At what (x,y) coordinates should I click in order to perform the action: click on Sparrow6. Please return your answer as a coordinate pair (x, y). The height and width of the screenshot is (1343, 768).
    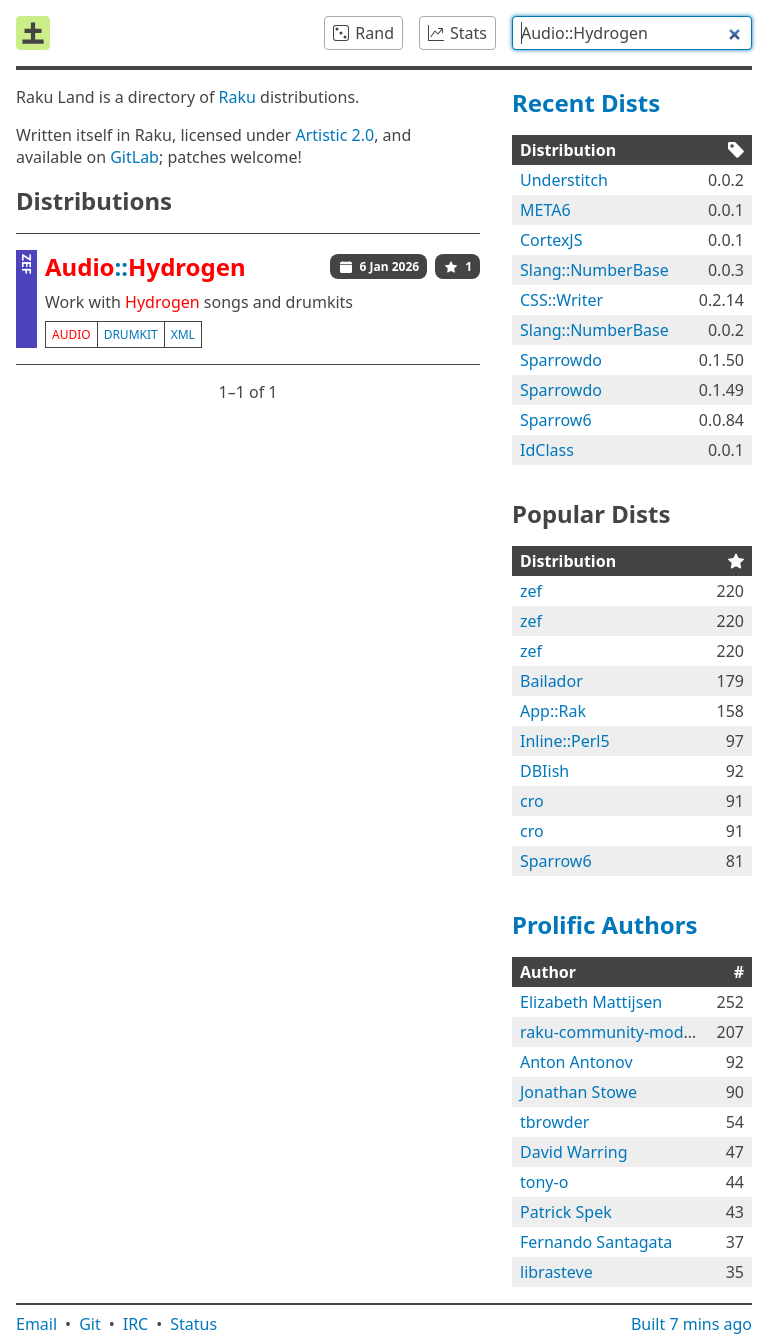
    Looking at the image, I should click on (556, 420).